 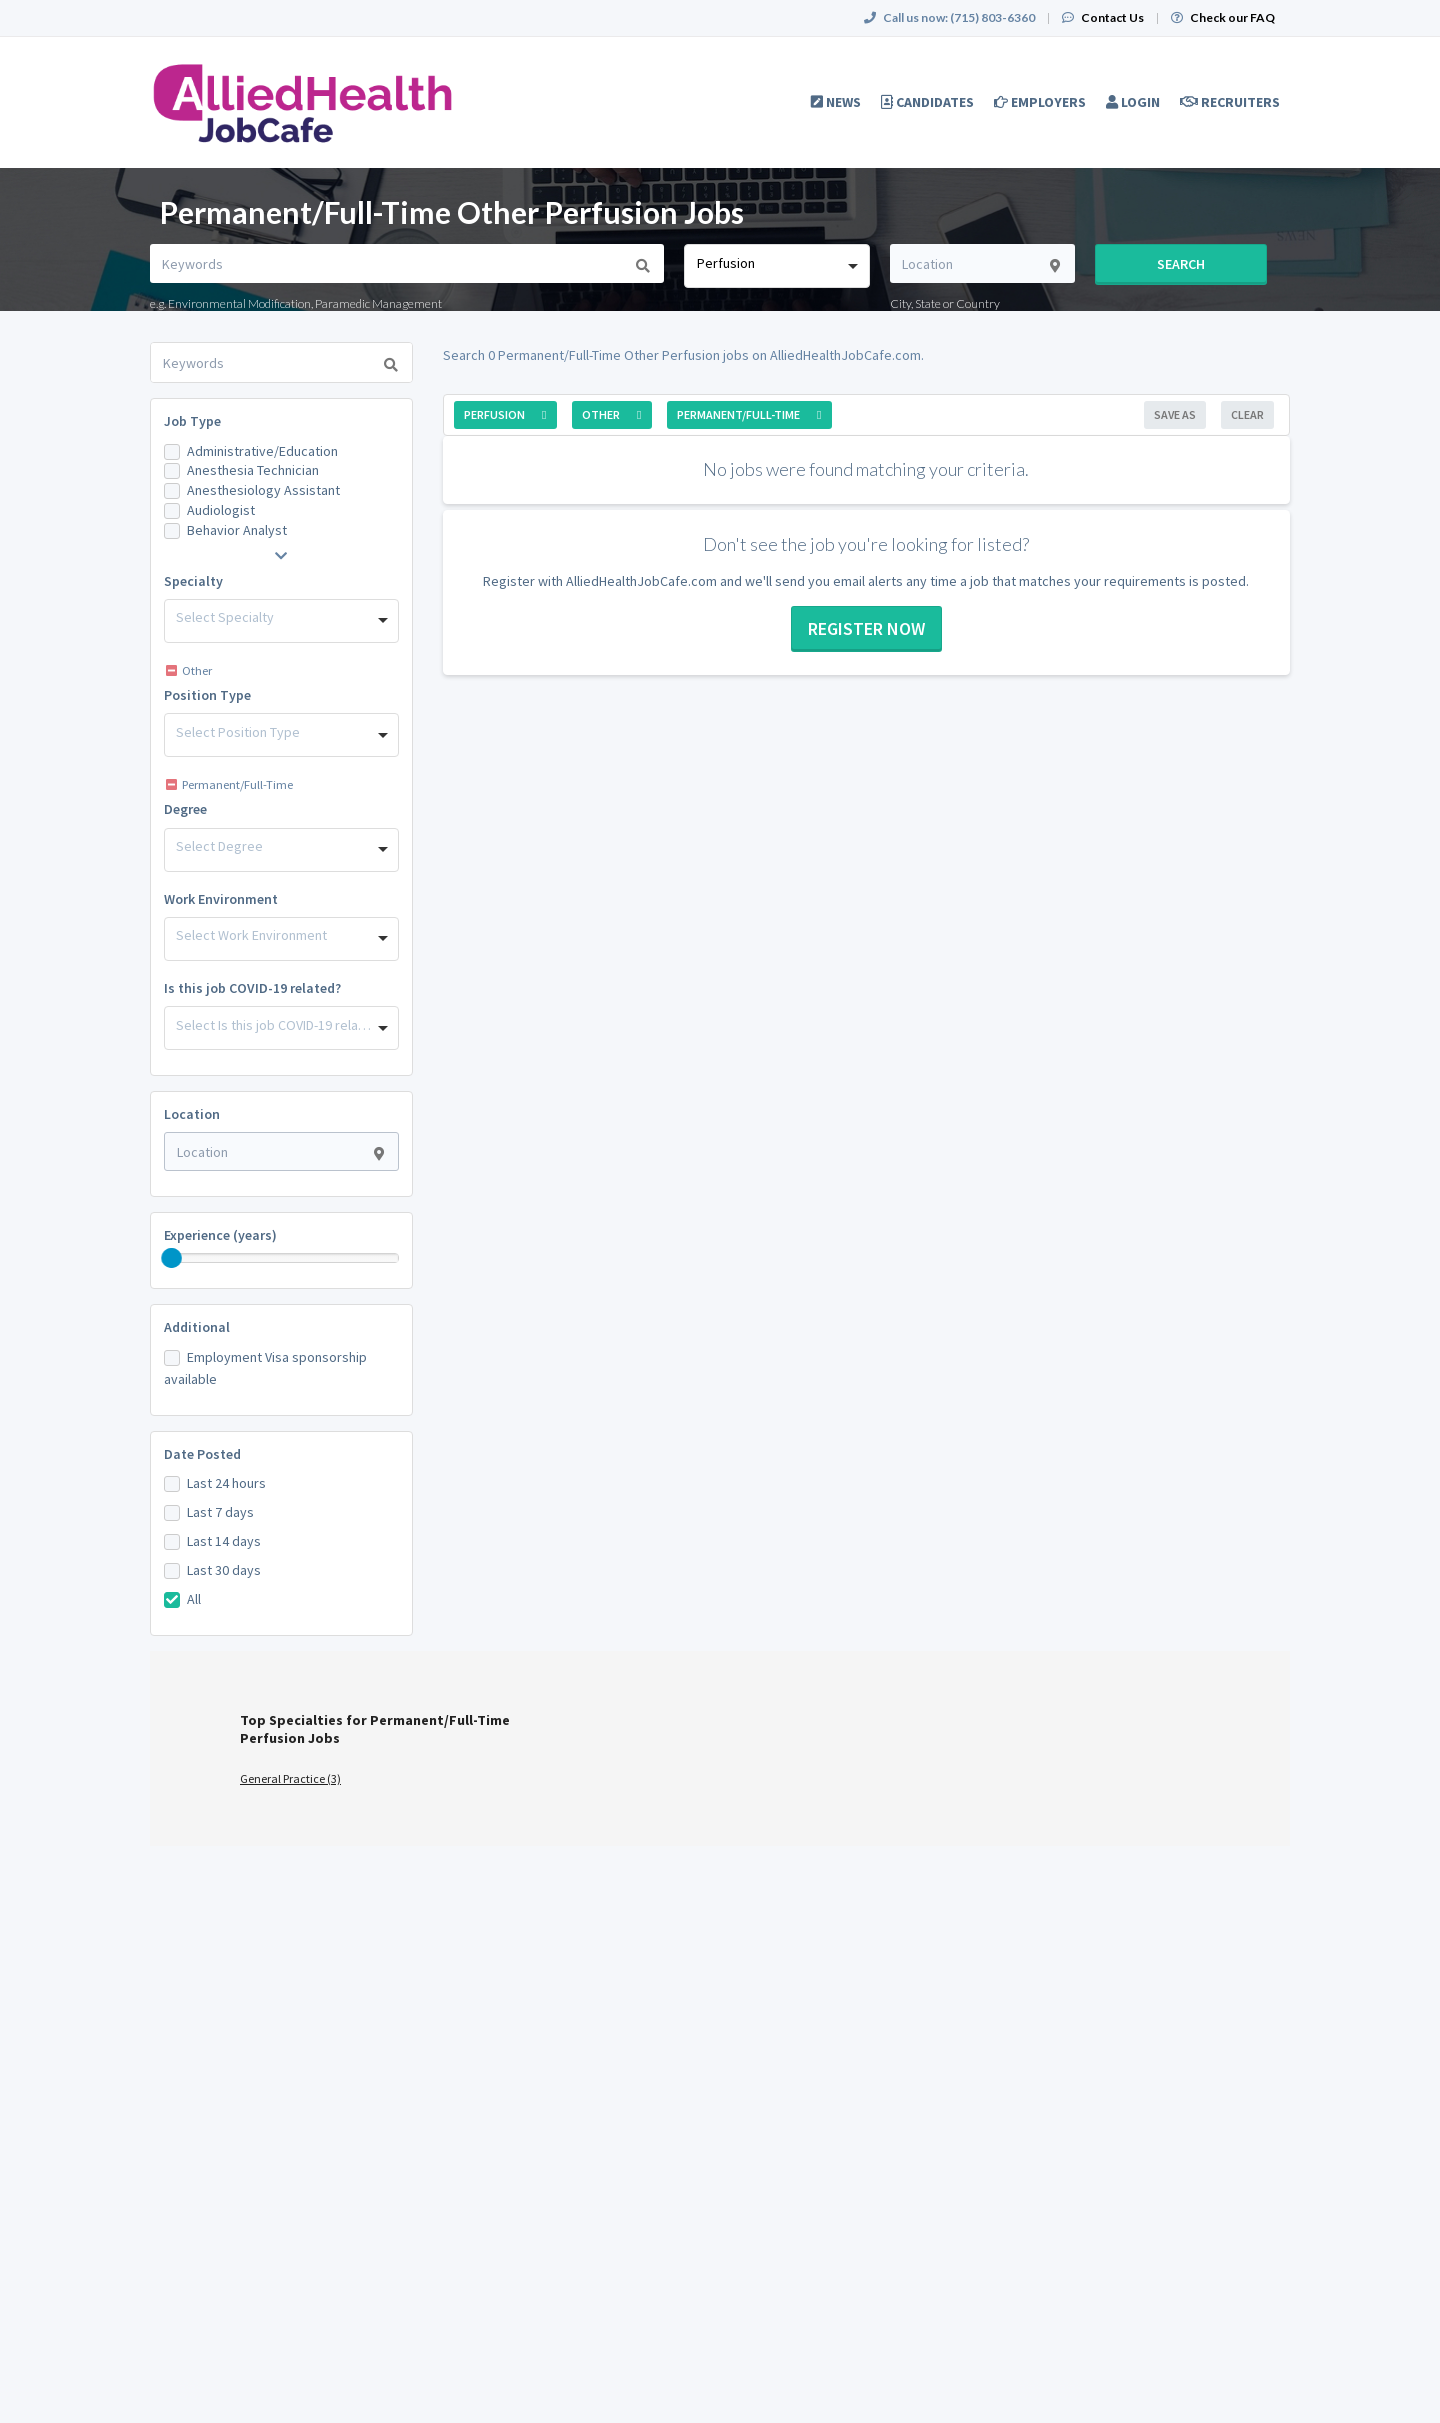 What do you see at coordinates (237, 530) in the screenshot?
I see `Behavior Analyst` at bounding box center [237, 530].